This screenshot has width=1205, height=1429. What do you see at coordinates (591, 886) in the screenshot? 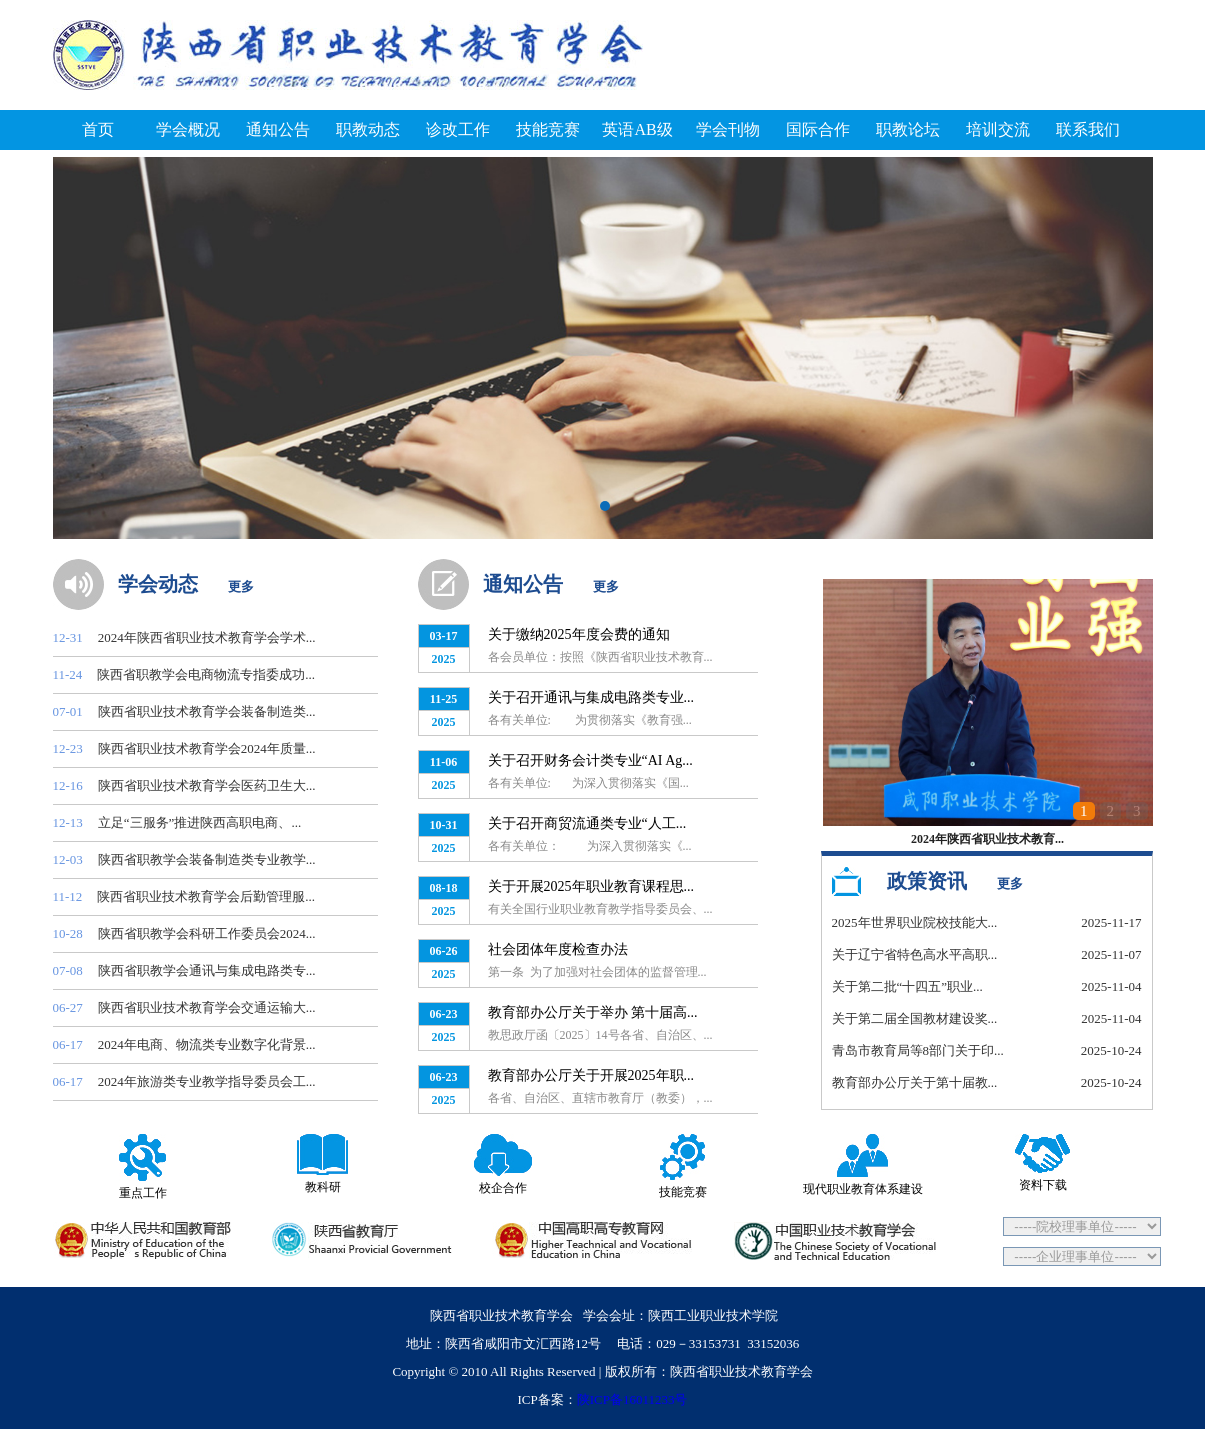
I see `关于开展2025年职业教育课程思...` at bounding box center [591, 886].